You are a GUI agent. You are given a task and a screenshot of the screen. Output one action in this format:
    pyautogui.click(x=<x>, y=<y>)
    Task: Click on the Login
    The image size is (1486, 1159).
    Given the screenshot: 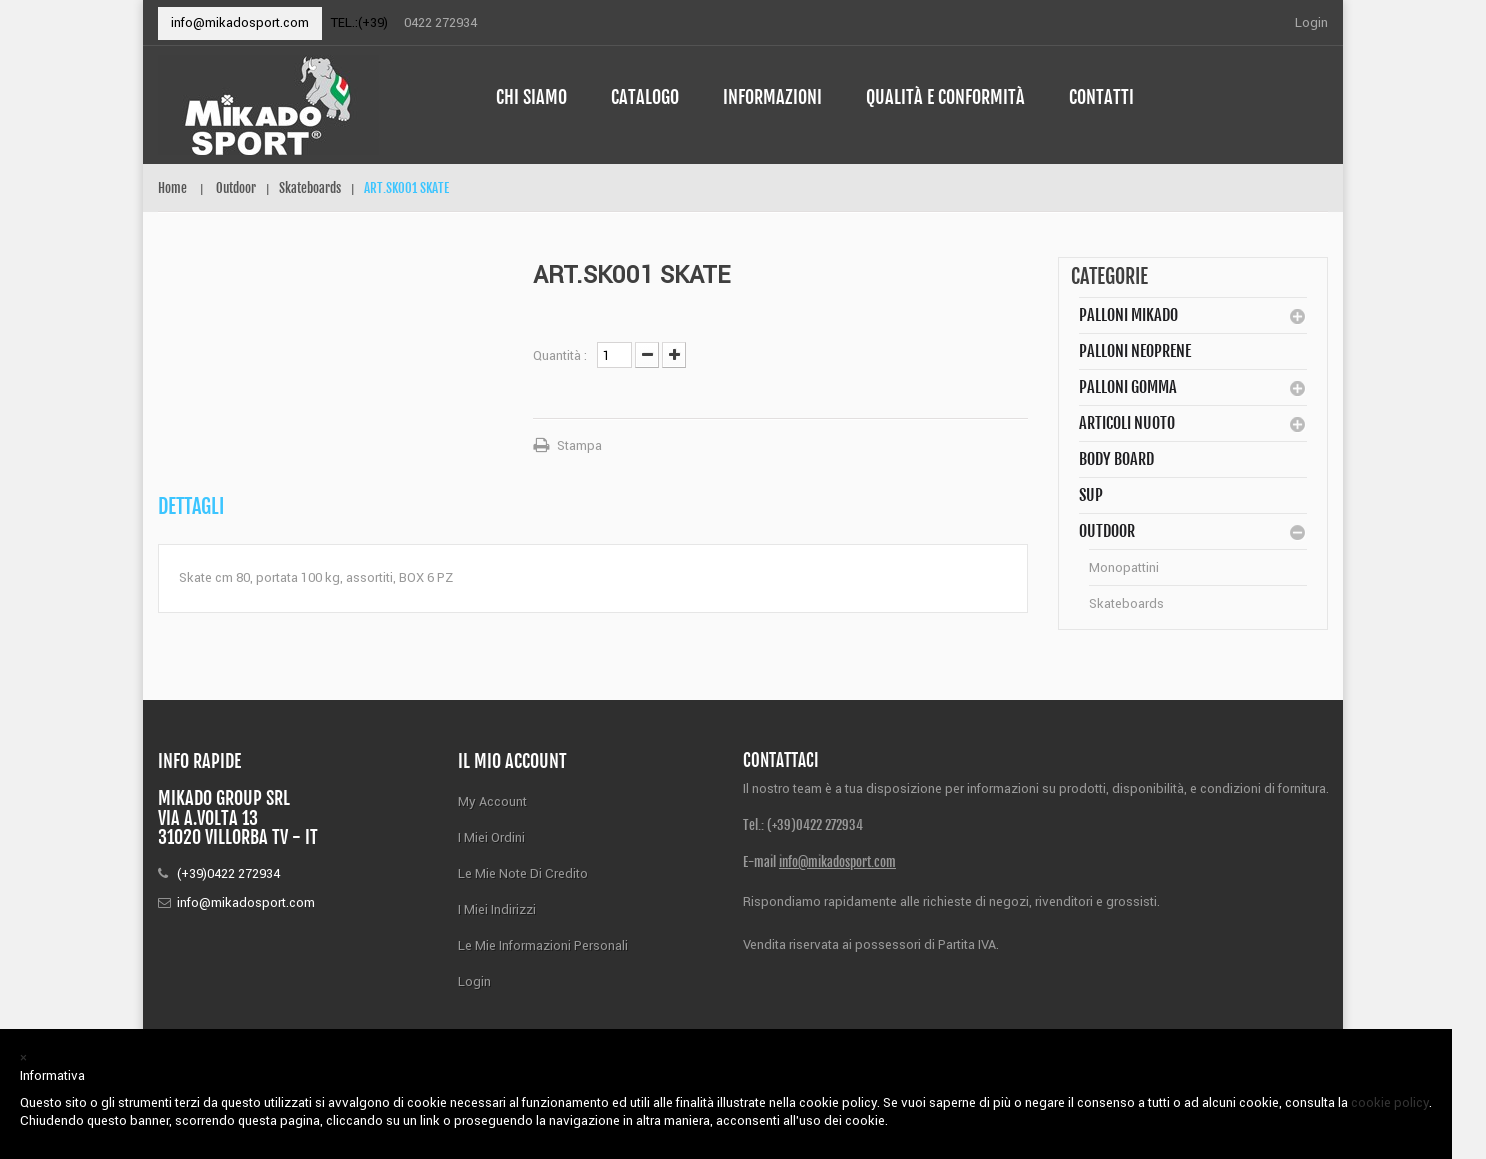 What is the action you would take?
    pyautogui.click(x=1311, y=22)
    